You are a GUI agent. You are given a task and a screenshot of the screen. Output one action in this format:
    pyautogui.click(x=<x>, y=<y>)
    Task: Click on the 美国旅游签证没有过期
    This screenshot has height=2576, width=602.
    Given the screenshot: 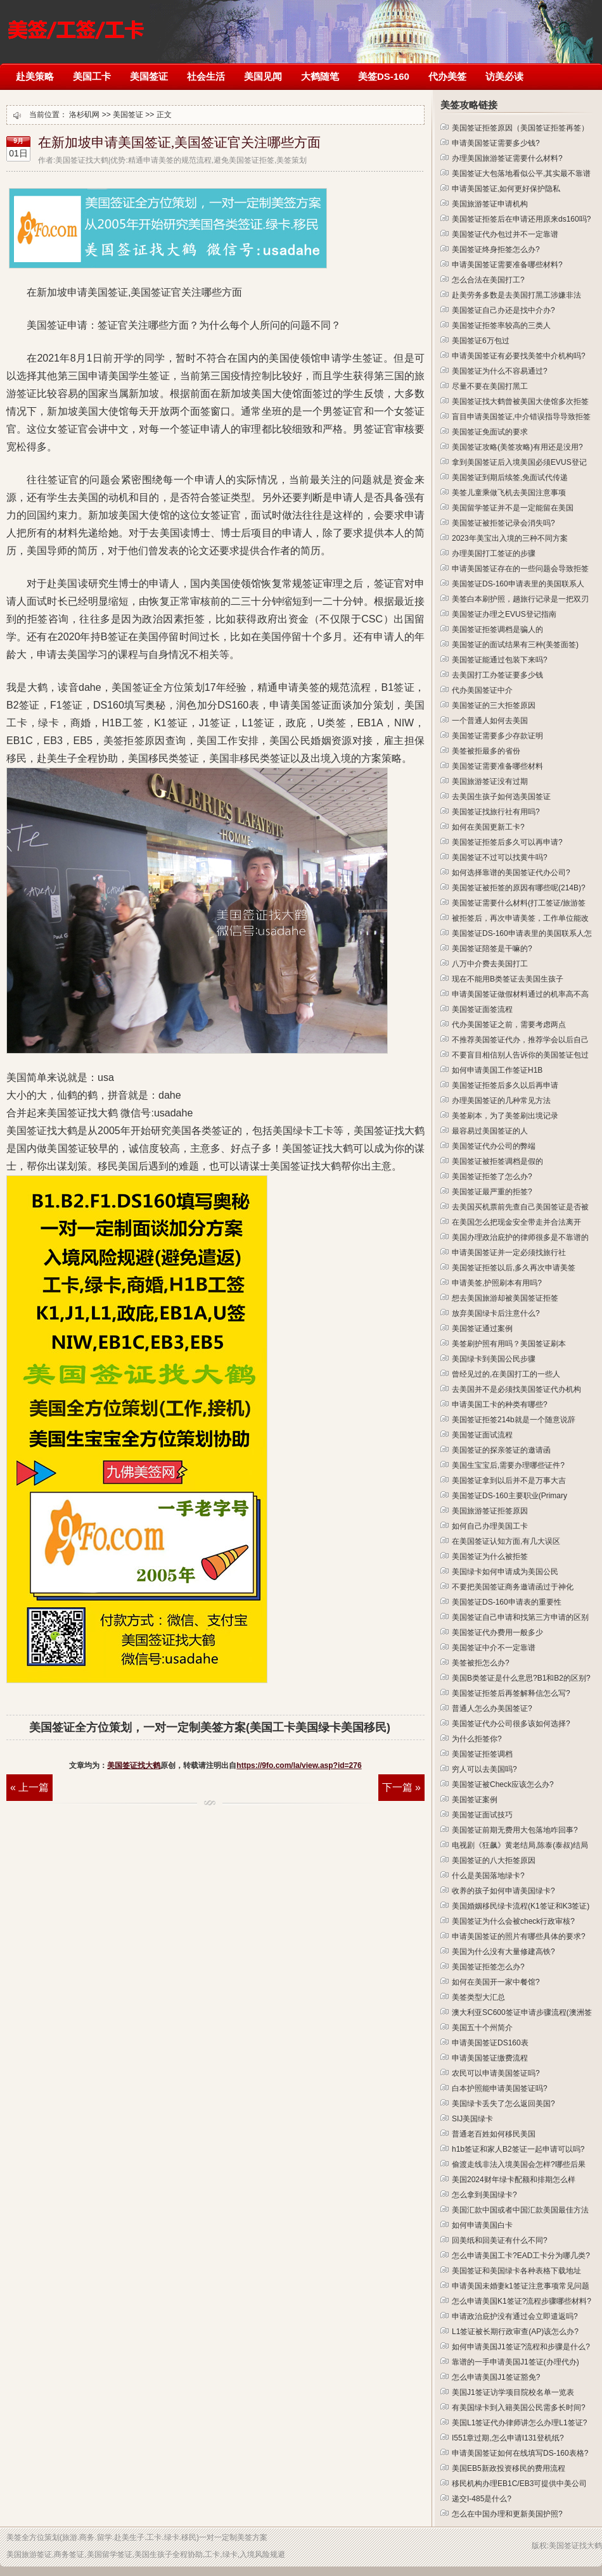 What is the action you would take?
    pyautogui.click(x=490, y=781)
    